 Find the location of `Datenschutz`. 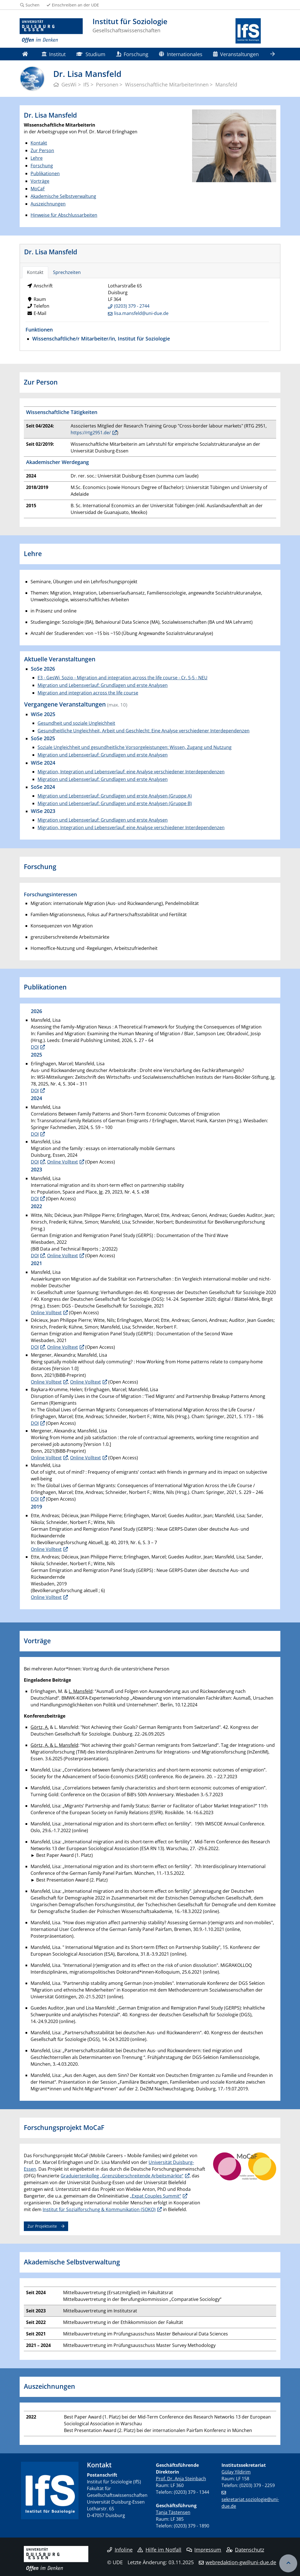

Datenschutz is located at coordinates (245, 2549).